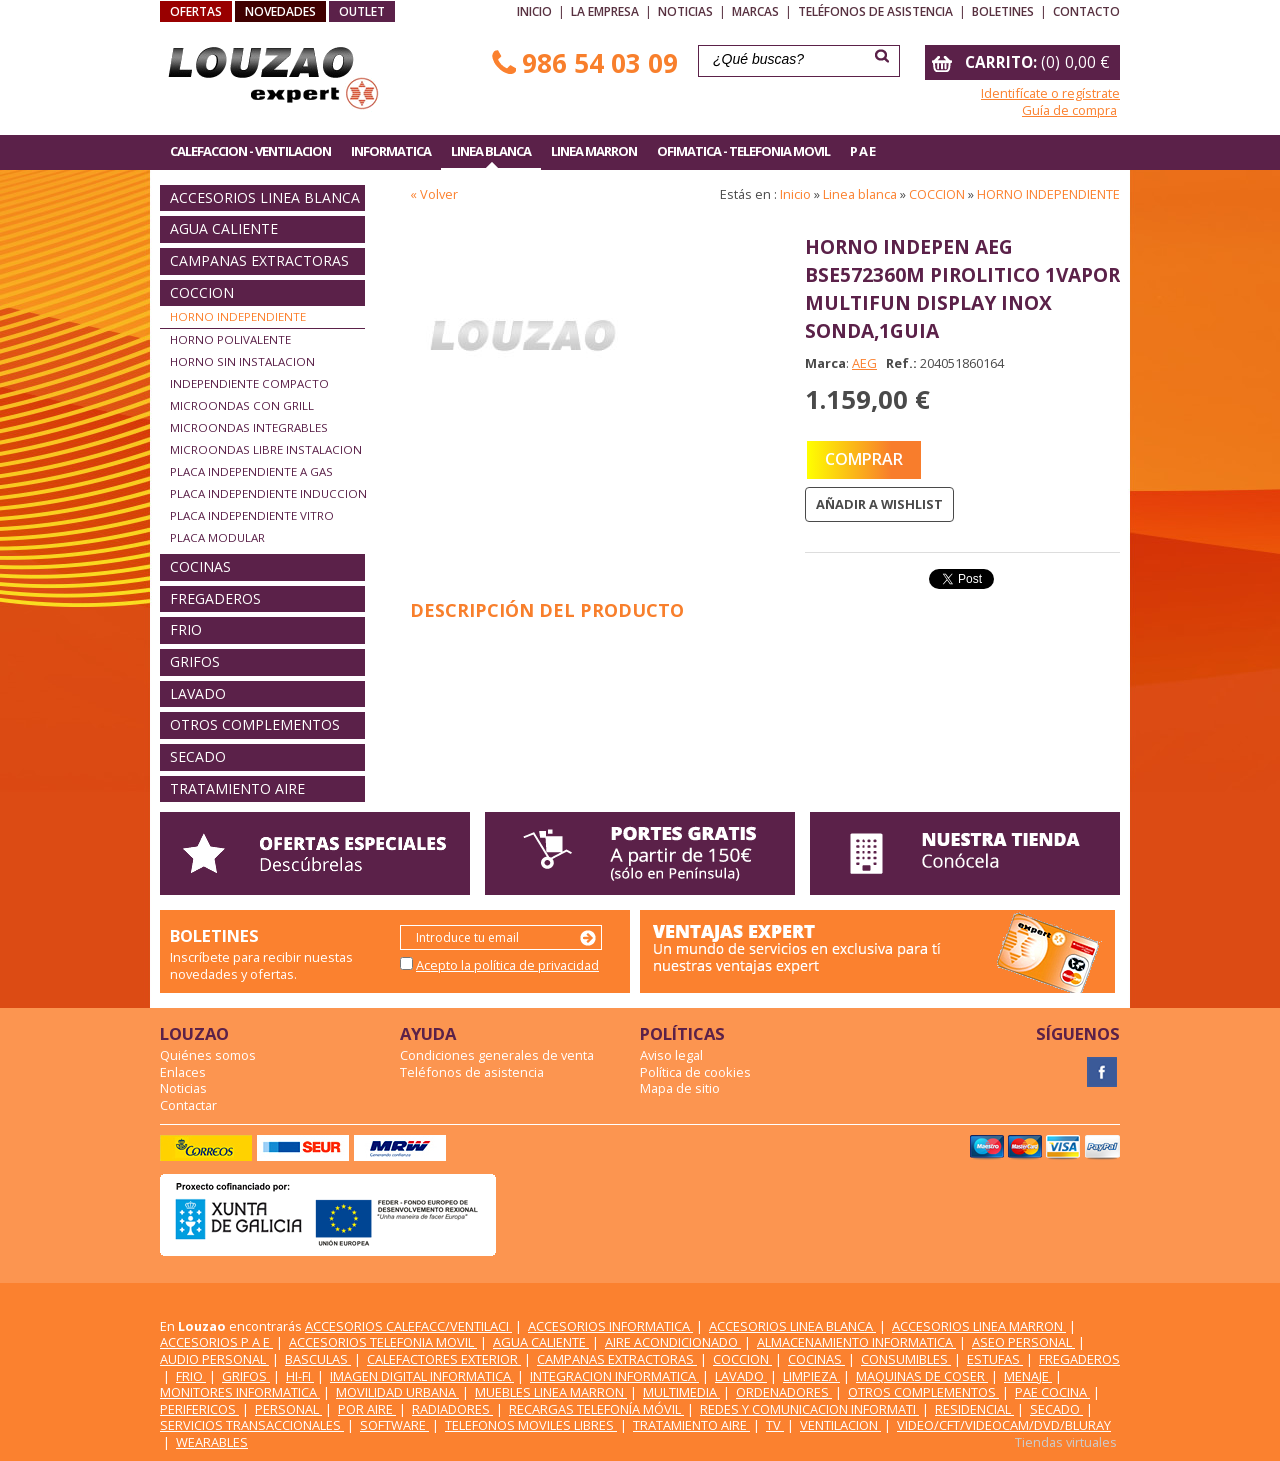 This screenshot has height=1461, width=1280. What do you see at coordinates (856, 1342) in the screenshot?
I see `ALMACENAMIENTO INFORMATICA` at bounding box center [856, 1342].